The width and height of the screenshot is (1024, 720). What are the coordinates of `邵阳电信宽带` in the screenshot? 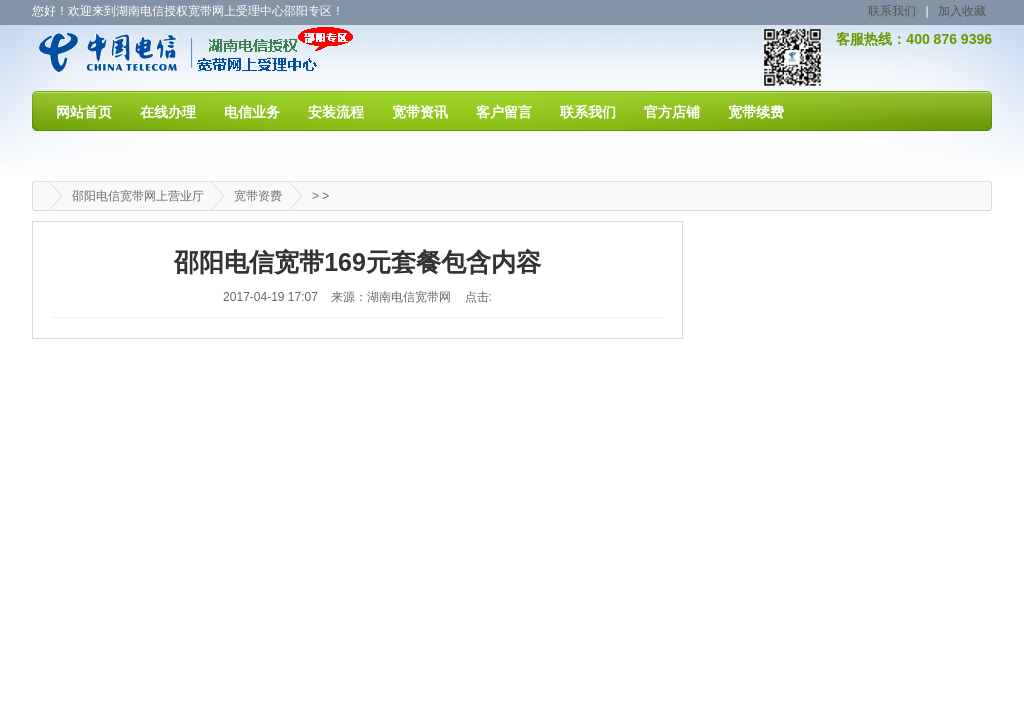 It's located at (143, 57).